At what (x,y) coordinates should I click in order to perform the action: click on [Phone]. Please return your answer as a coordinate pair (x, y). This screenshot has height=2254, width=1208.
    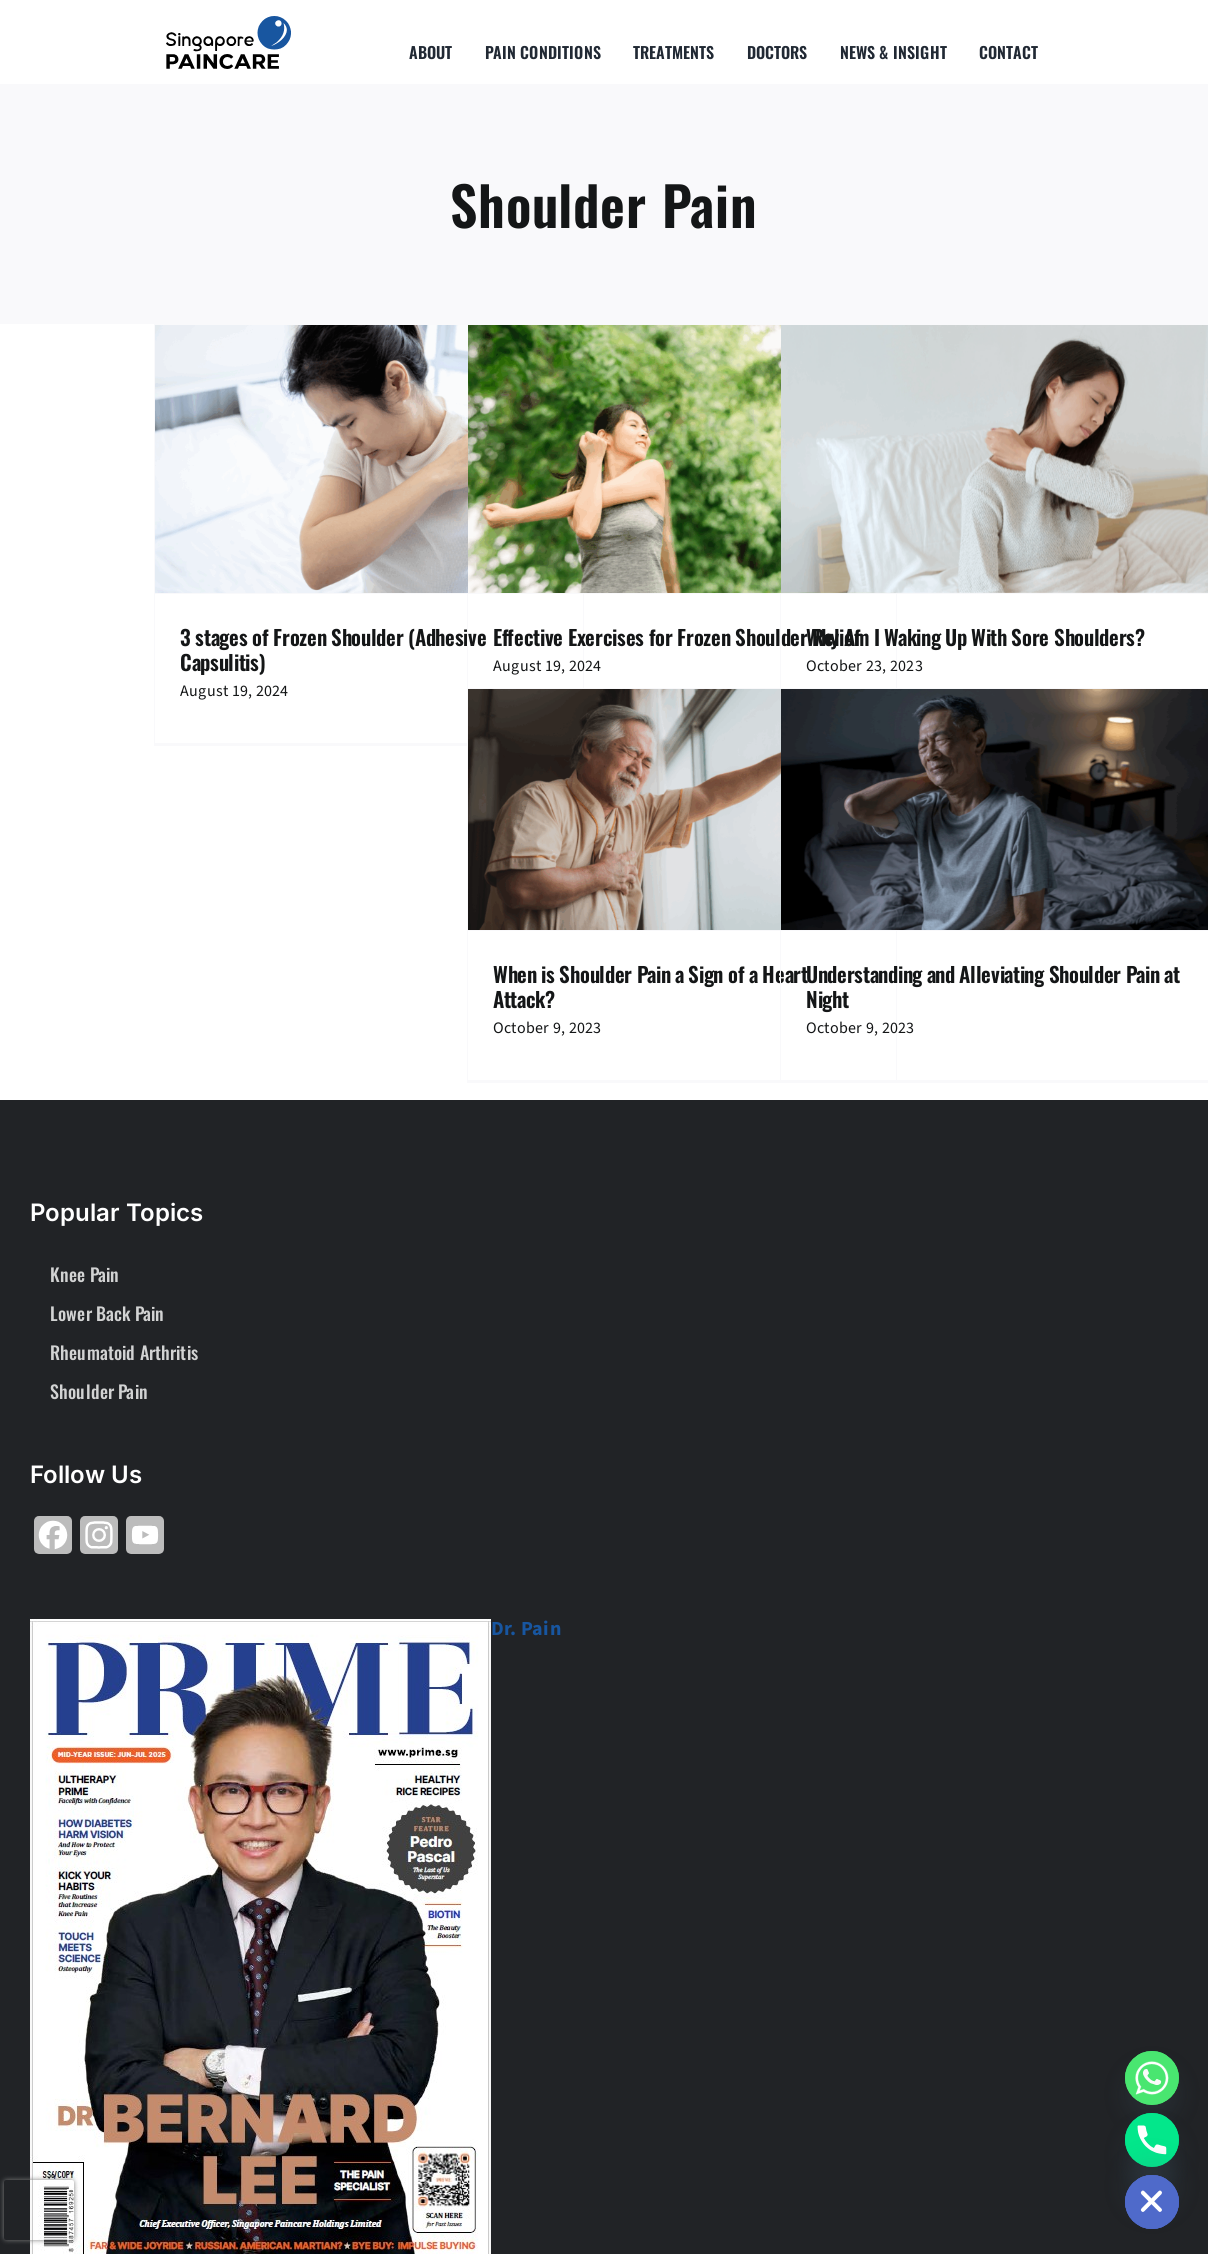
    Looking at the image, I should click on (1152, 2140).